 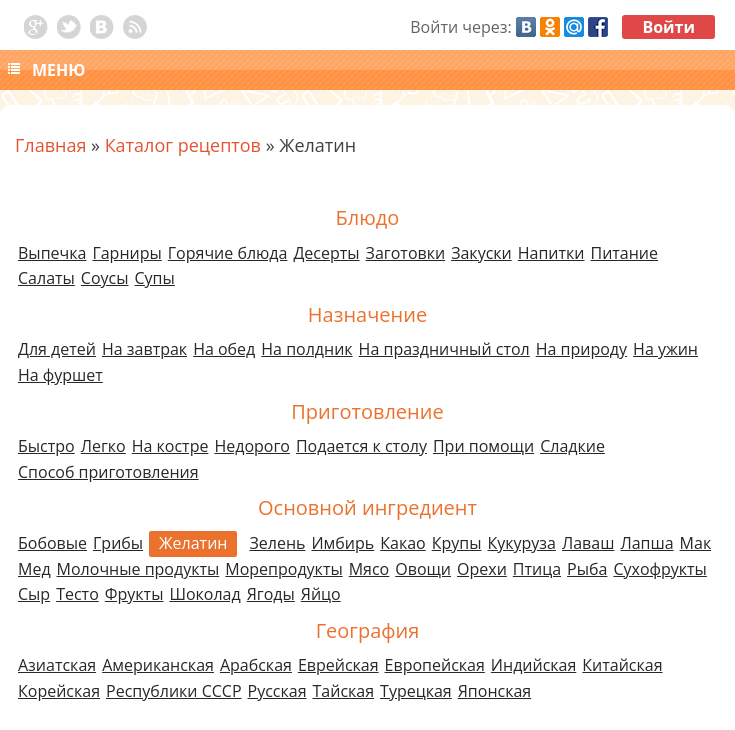 What do you see at coordinates (696, 543) in the screenshot?
I see `Мак` at bounding box center [696, 543].